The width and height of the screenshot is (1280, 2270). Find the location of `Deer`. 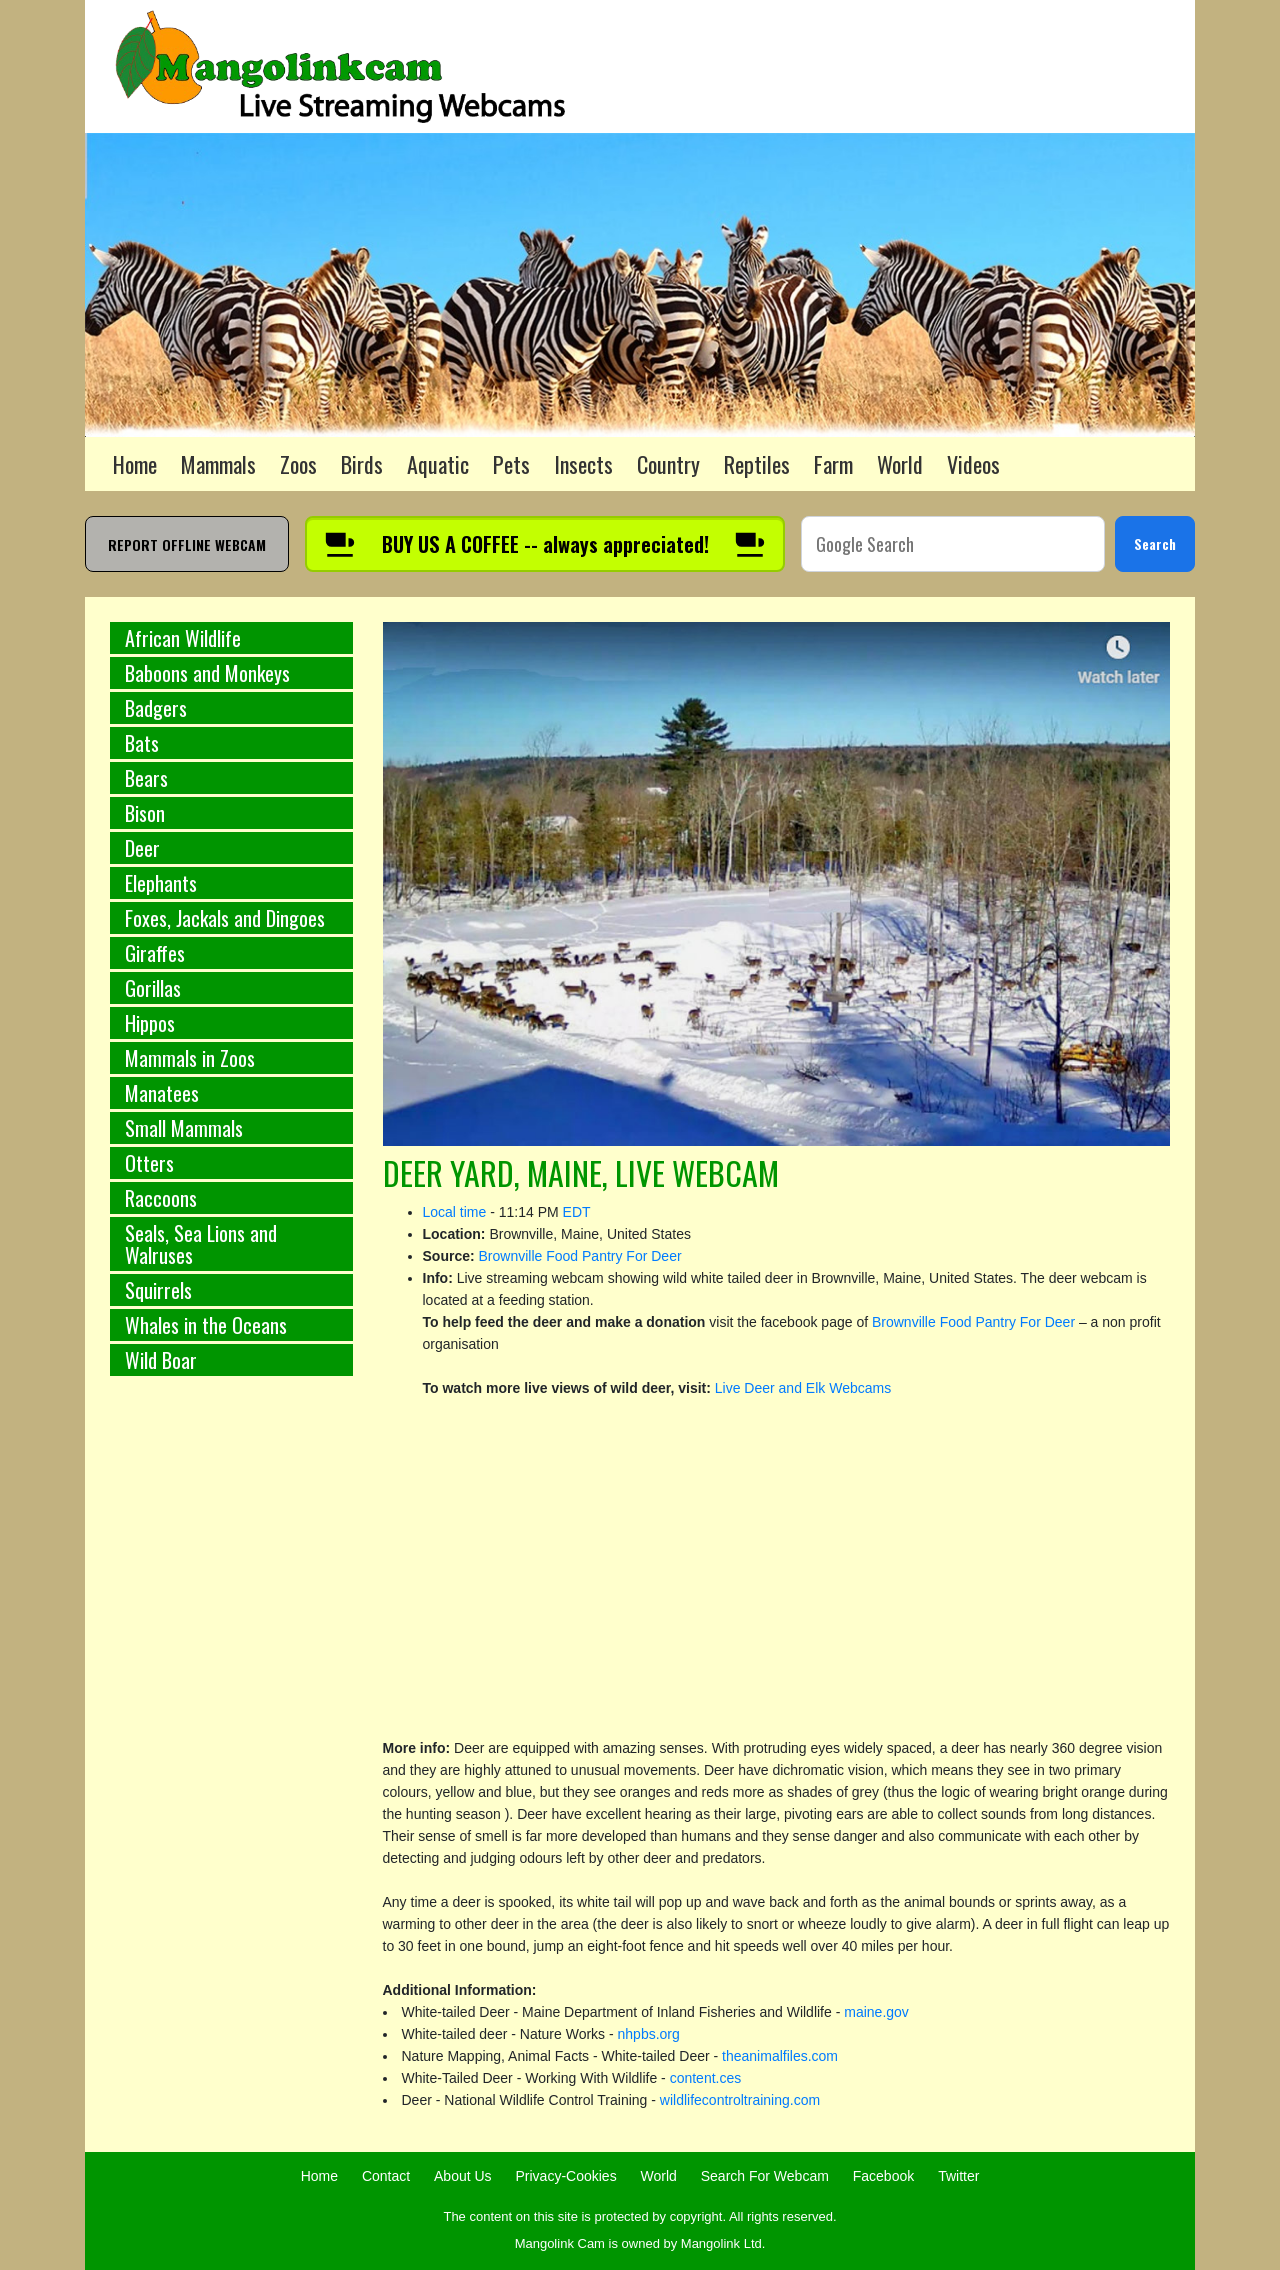

Deer is located at coordinates (142, 848).